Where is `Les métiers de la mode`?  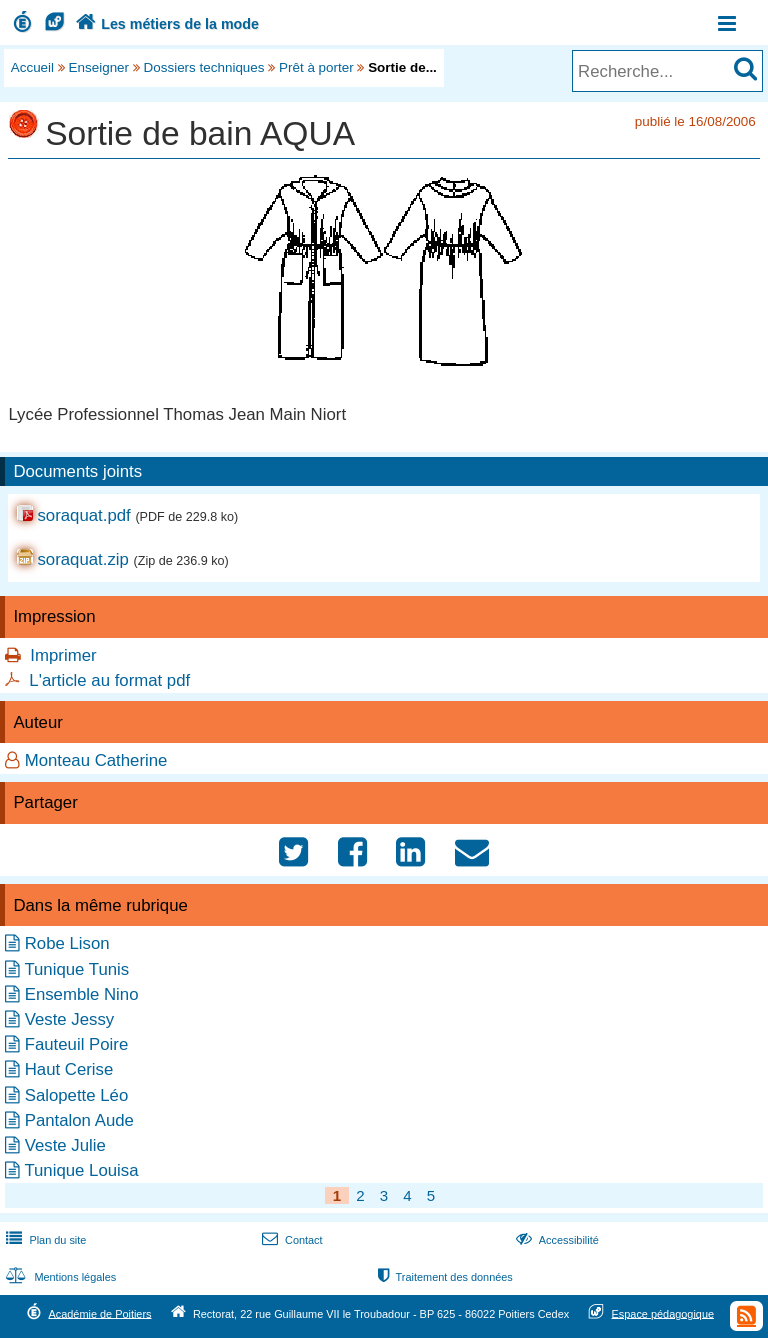
Les métiers de la mode is located at coordinates (165, 24).